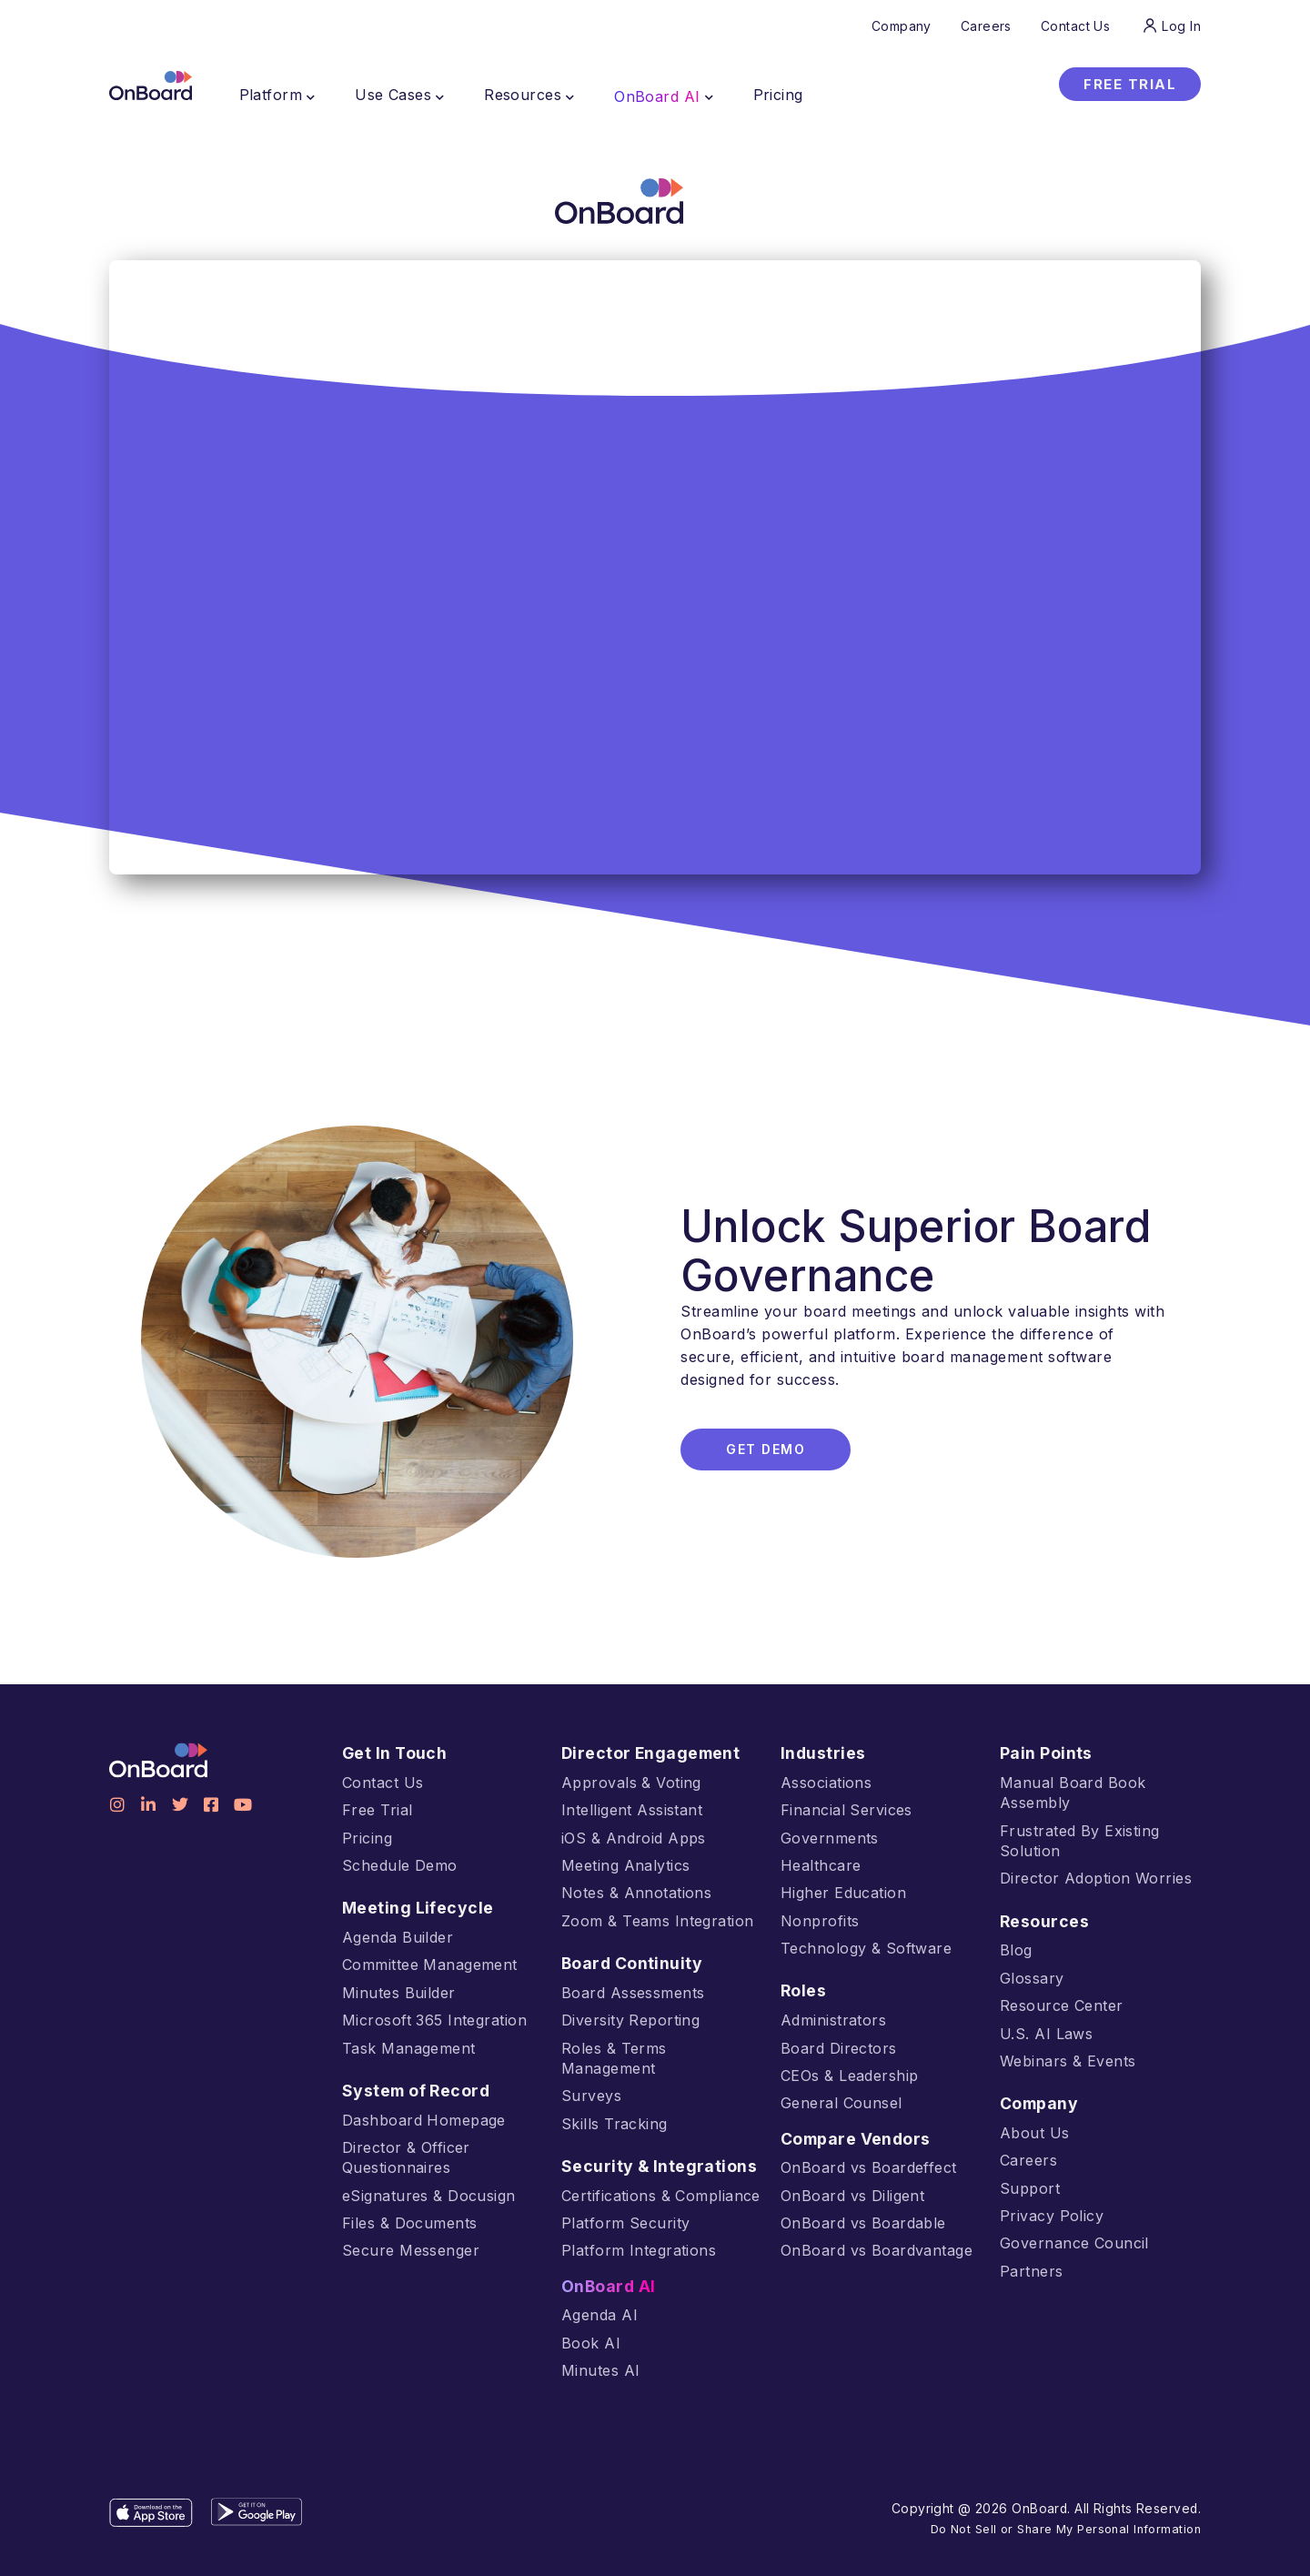 The height and width of the screenshot is (2576, 1310). Describe the element at coordinates (852, 2139) in the screenshot. I see `Compare Vendors` at that location.